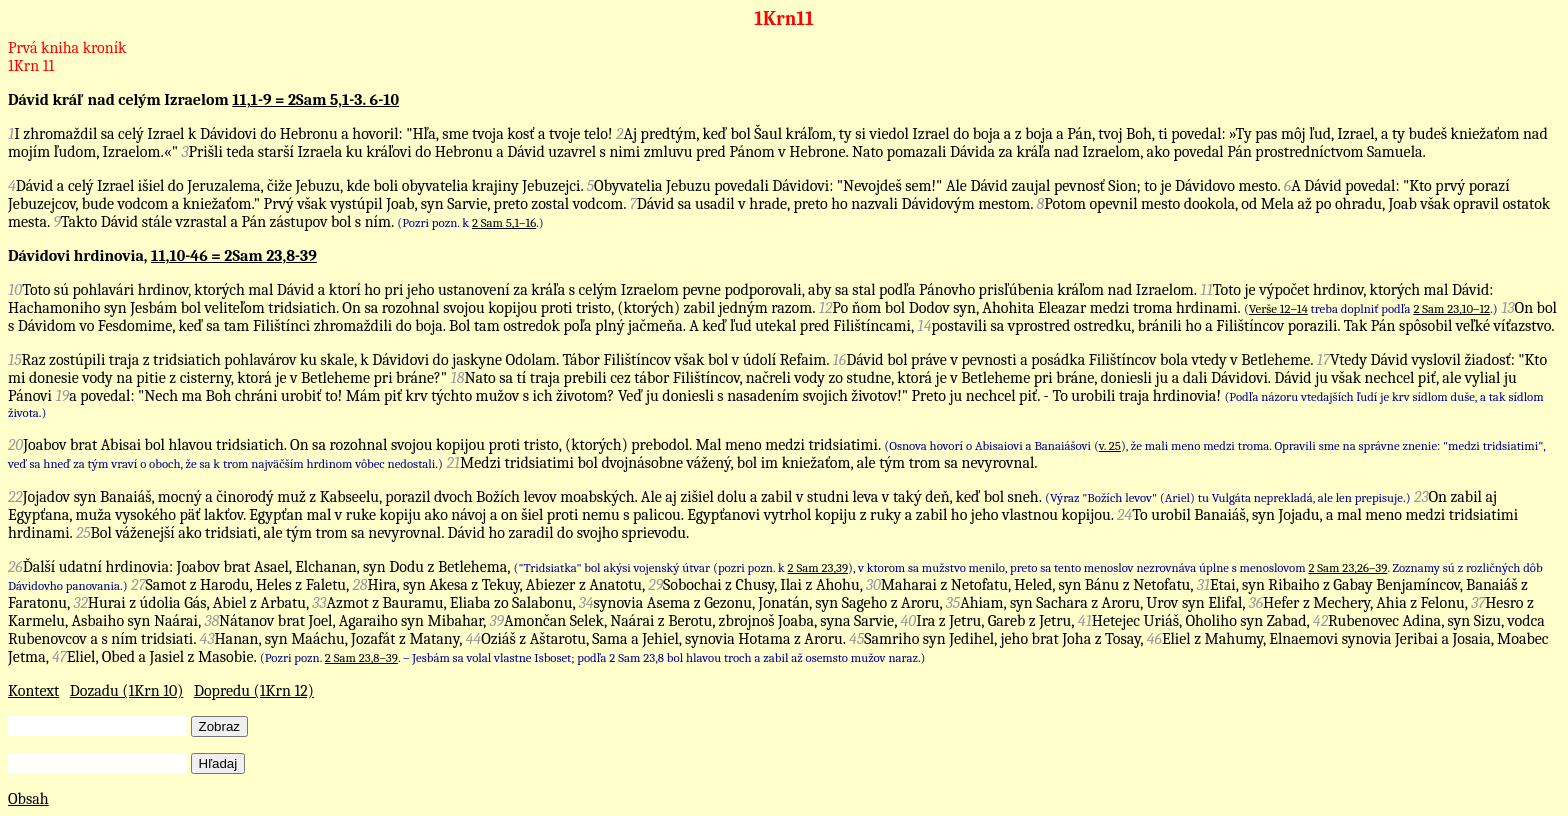 The image size is (1568, 816). What do you see at coordinates (1371, 308) in the screenshot?
I see `( treba doplniť podľa .)` at bounding box center [1371, 308].